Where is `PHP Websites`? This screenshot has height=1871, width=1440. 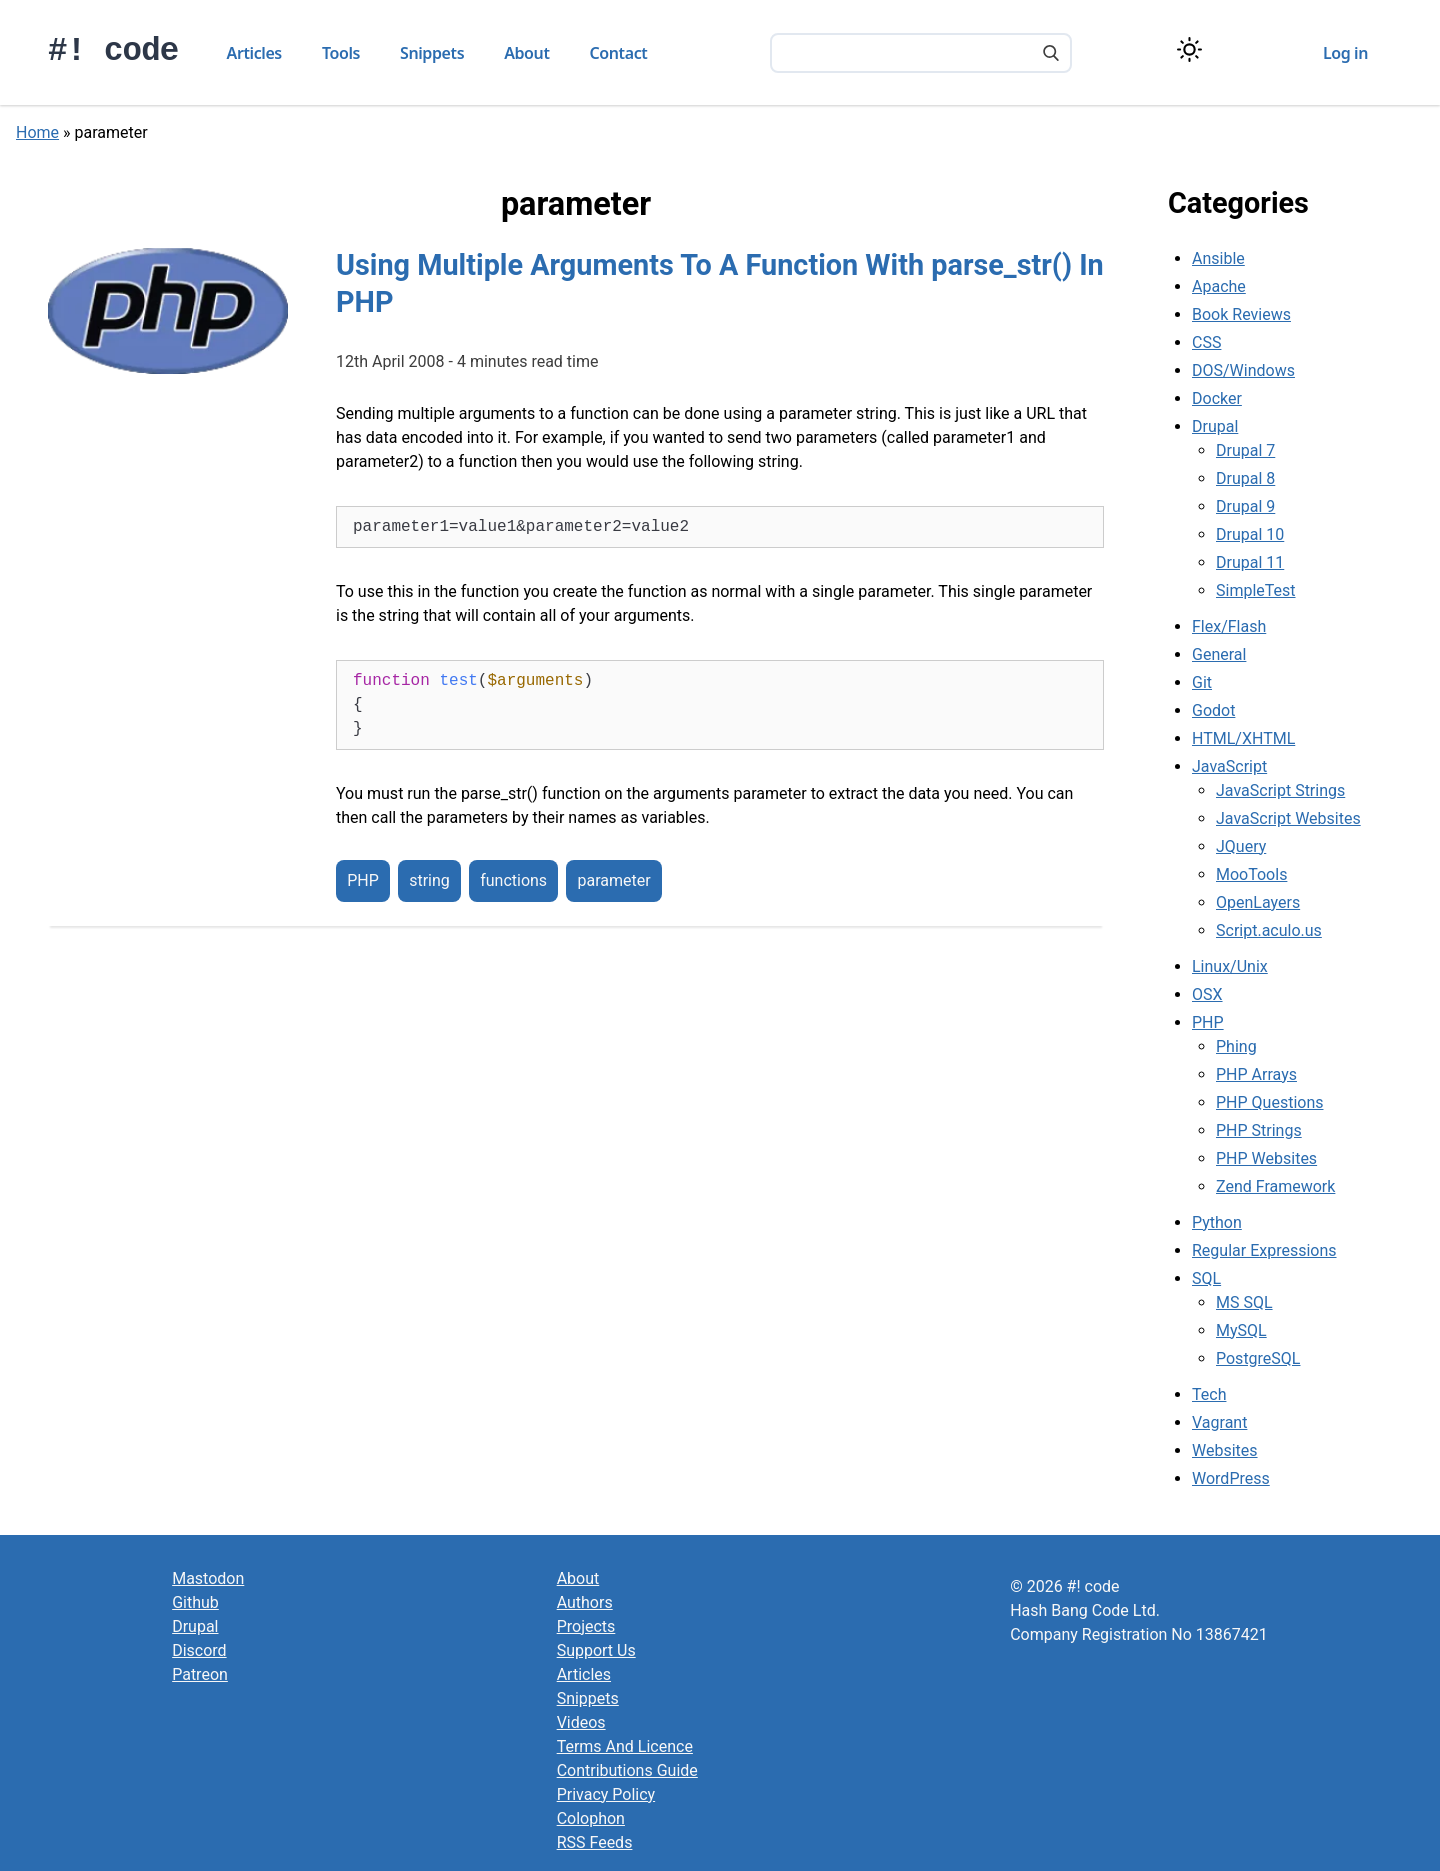
PHP Websites is located at coordinates (1266, 1158).